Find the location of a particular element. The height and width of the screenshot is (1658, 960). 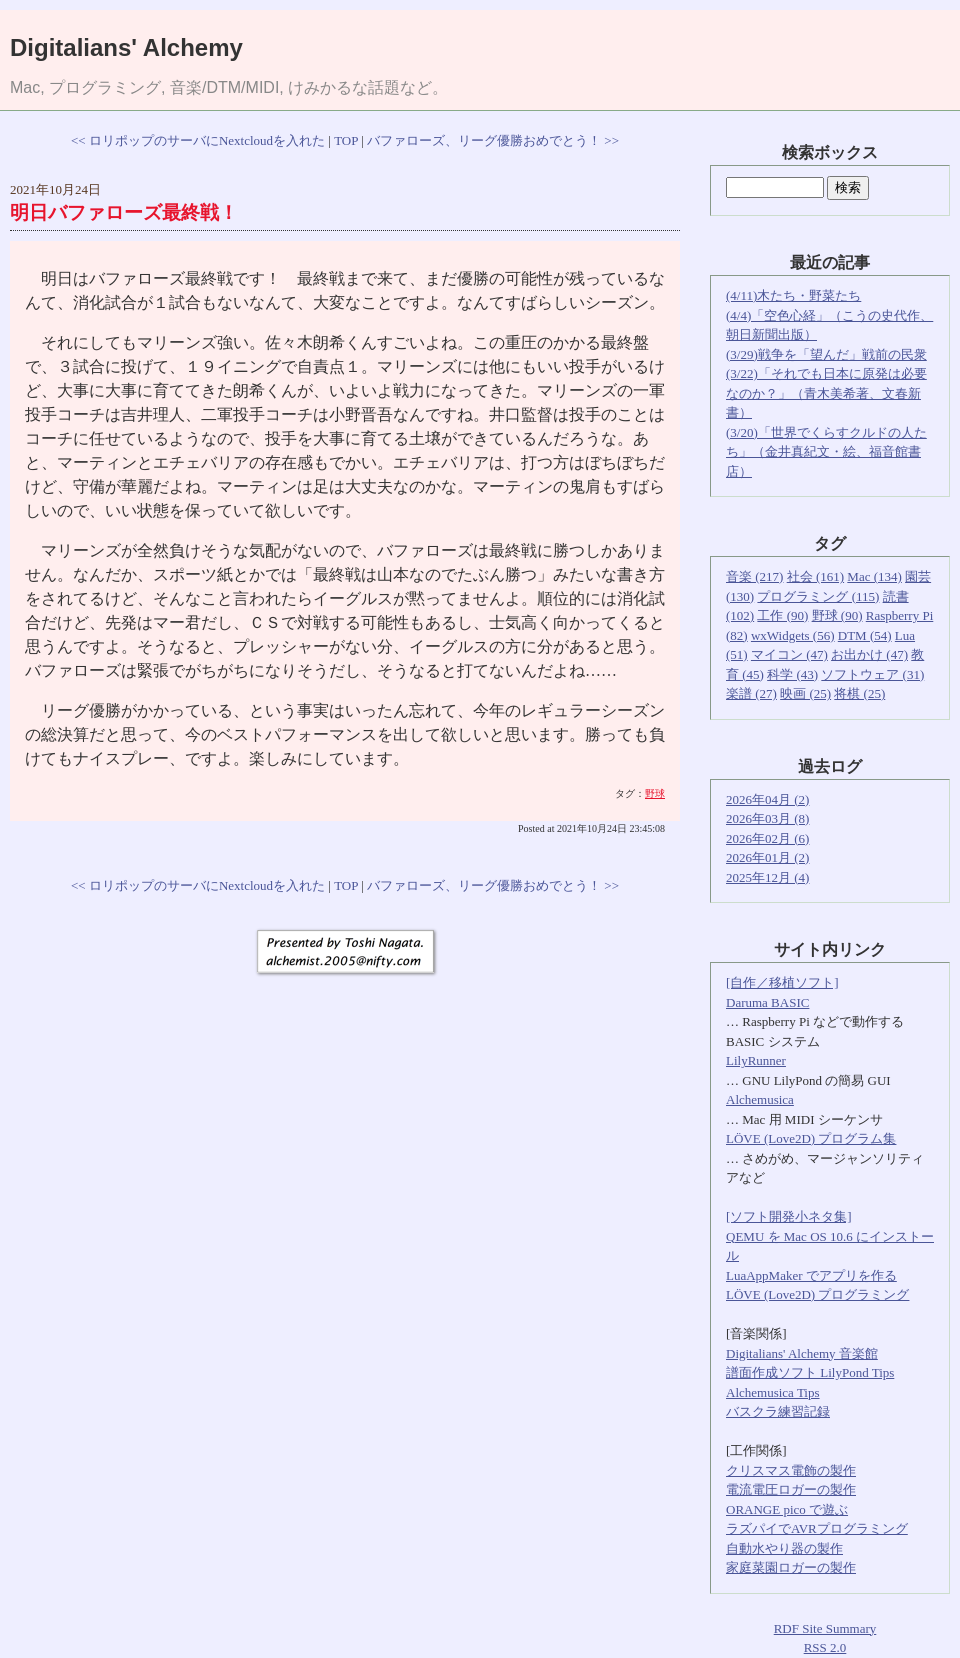

Daruma BASIC is located at coordinates (767, 1002).